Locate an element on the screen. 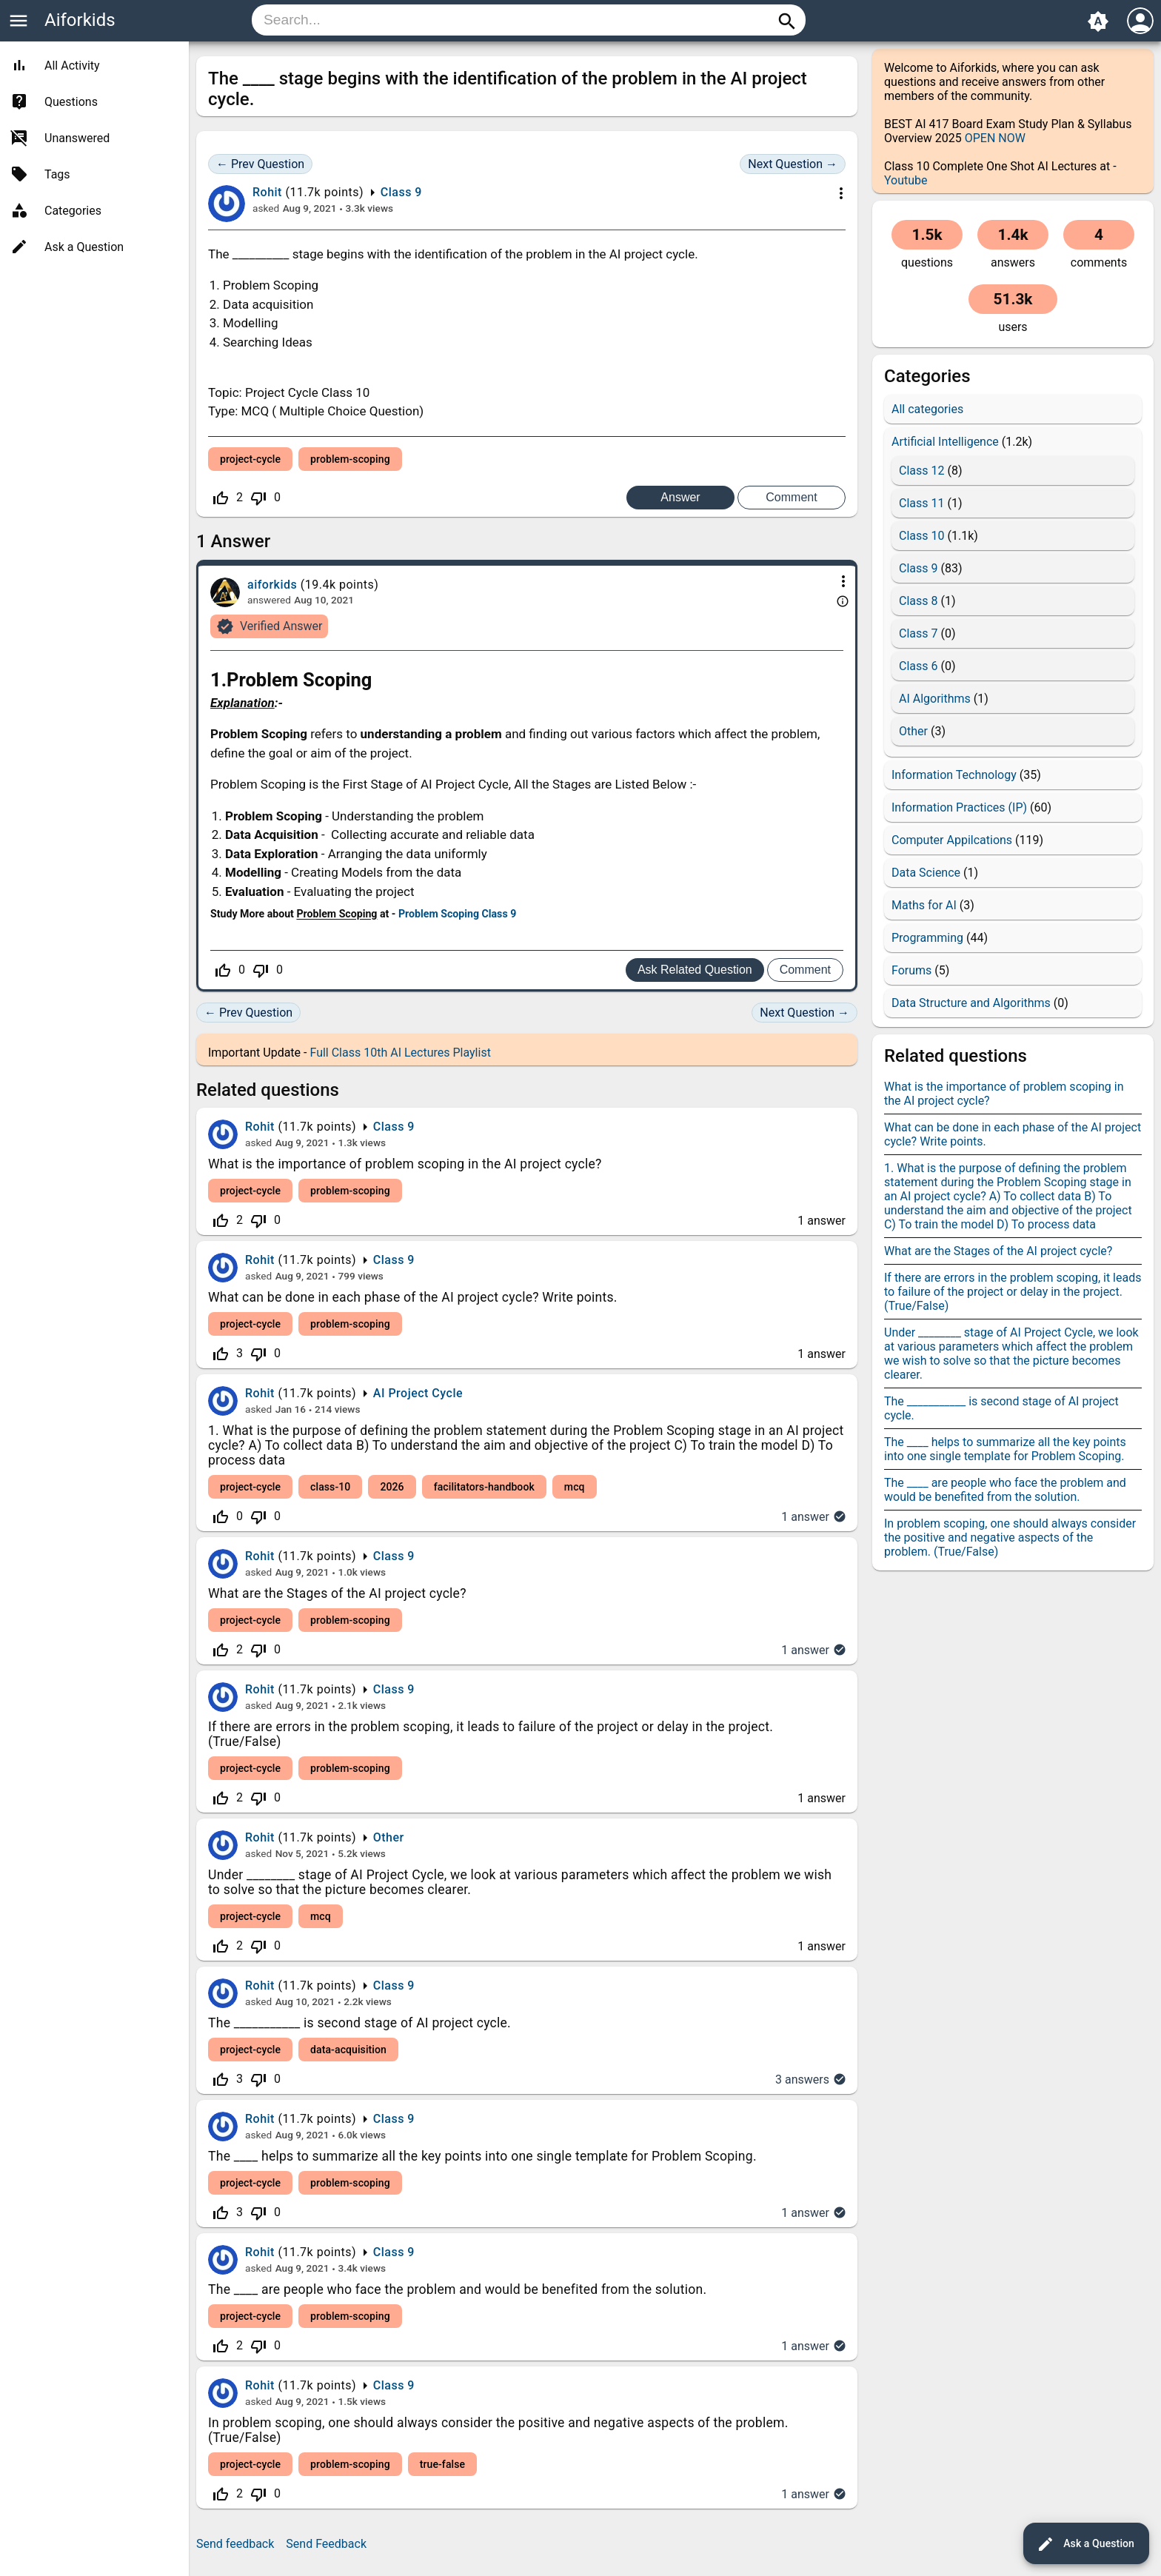 This screenshot has width=1161, height=2576. The ____ are people who face the problem and would be benefited from the solution. is located at coordinates (457, 2289).